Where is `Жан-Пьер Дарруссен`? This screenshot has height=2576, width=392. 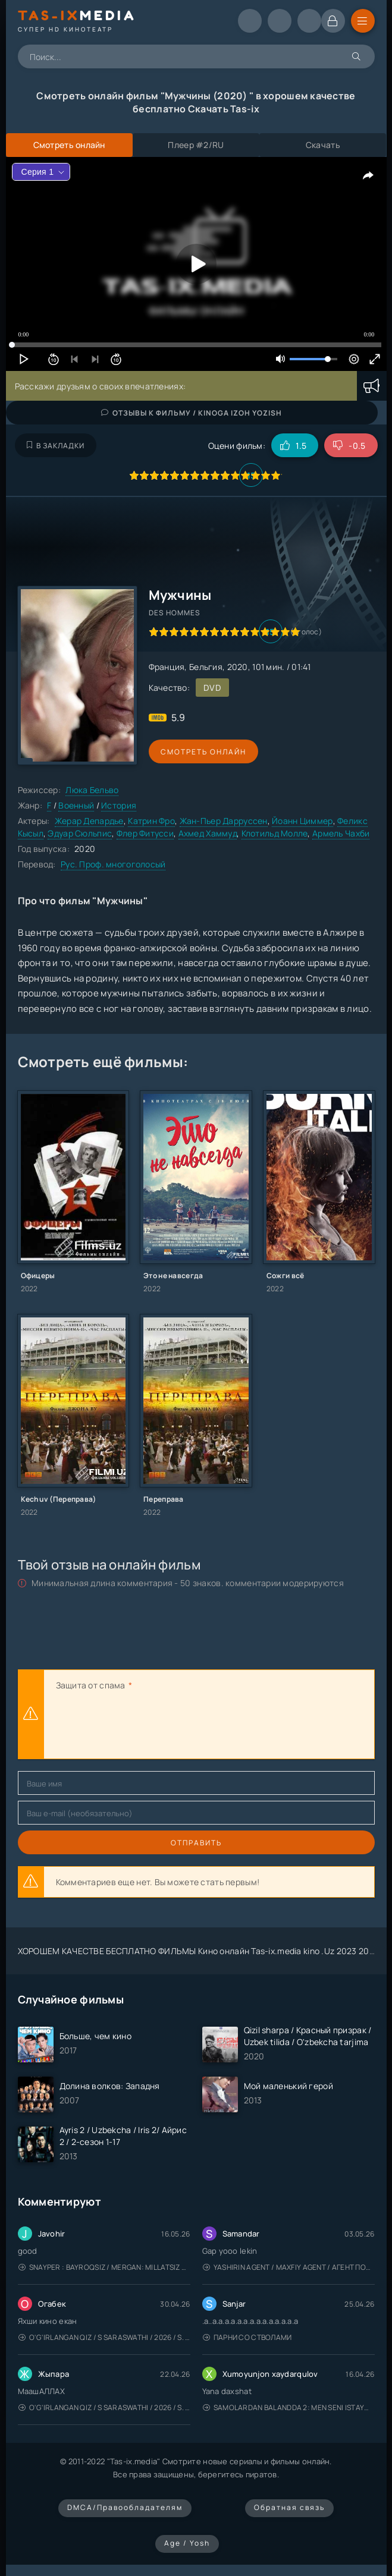
Жан-Пьер Дарруссен is located at coordinates (224, 820).